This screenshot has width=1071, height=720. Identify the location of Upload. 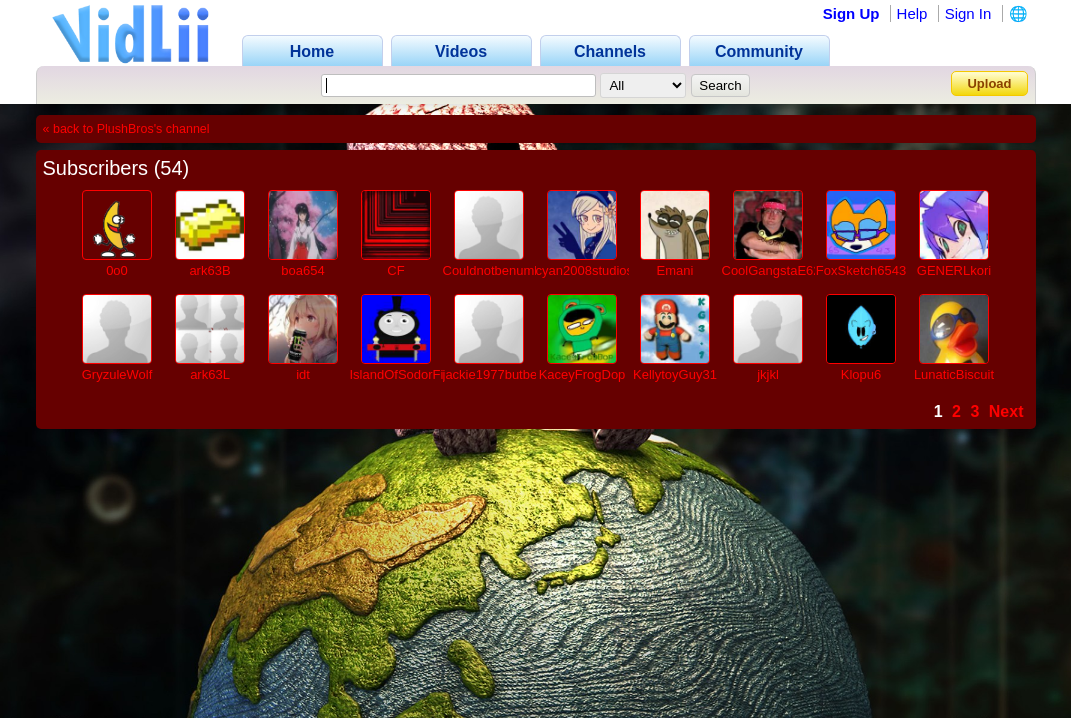
(989, 83).